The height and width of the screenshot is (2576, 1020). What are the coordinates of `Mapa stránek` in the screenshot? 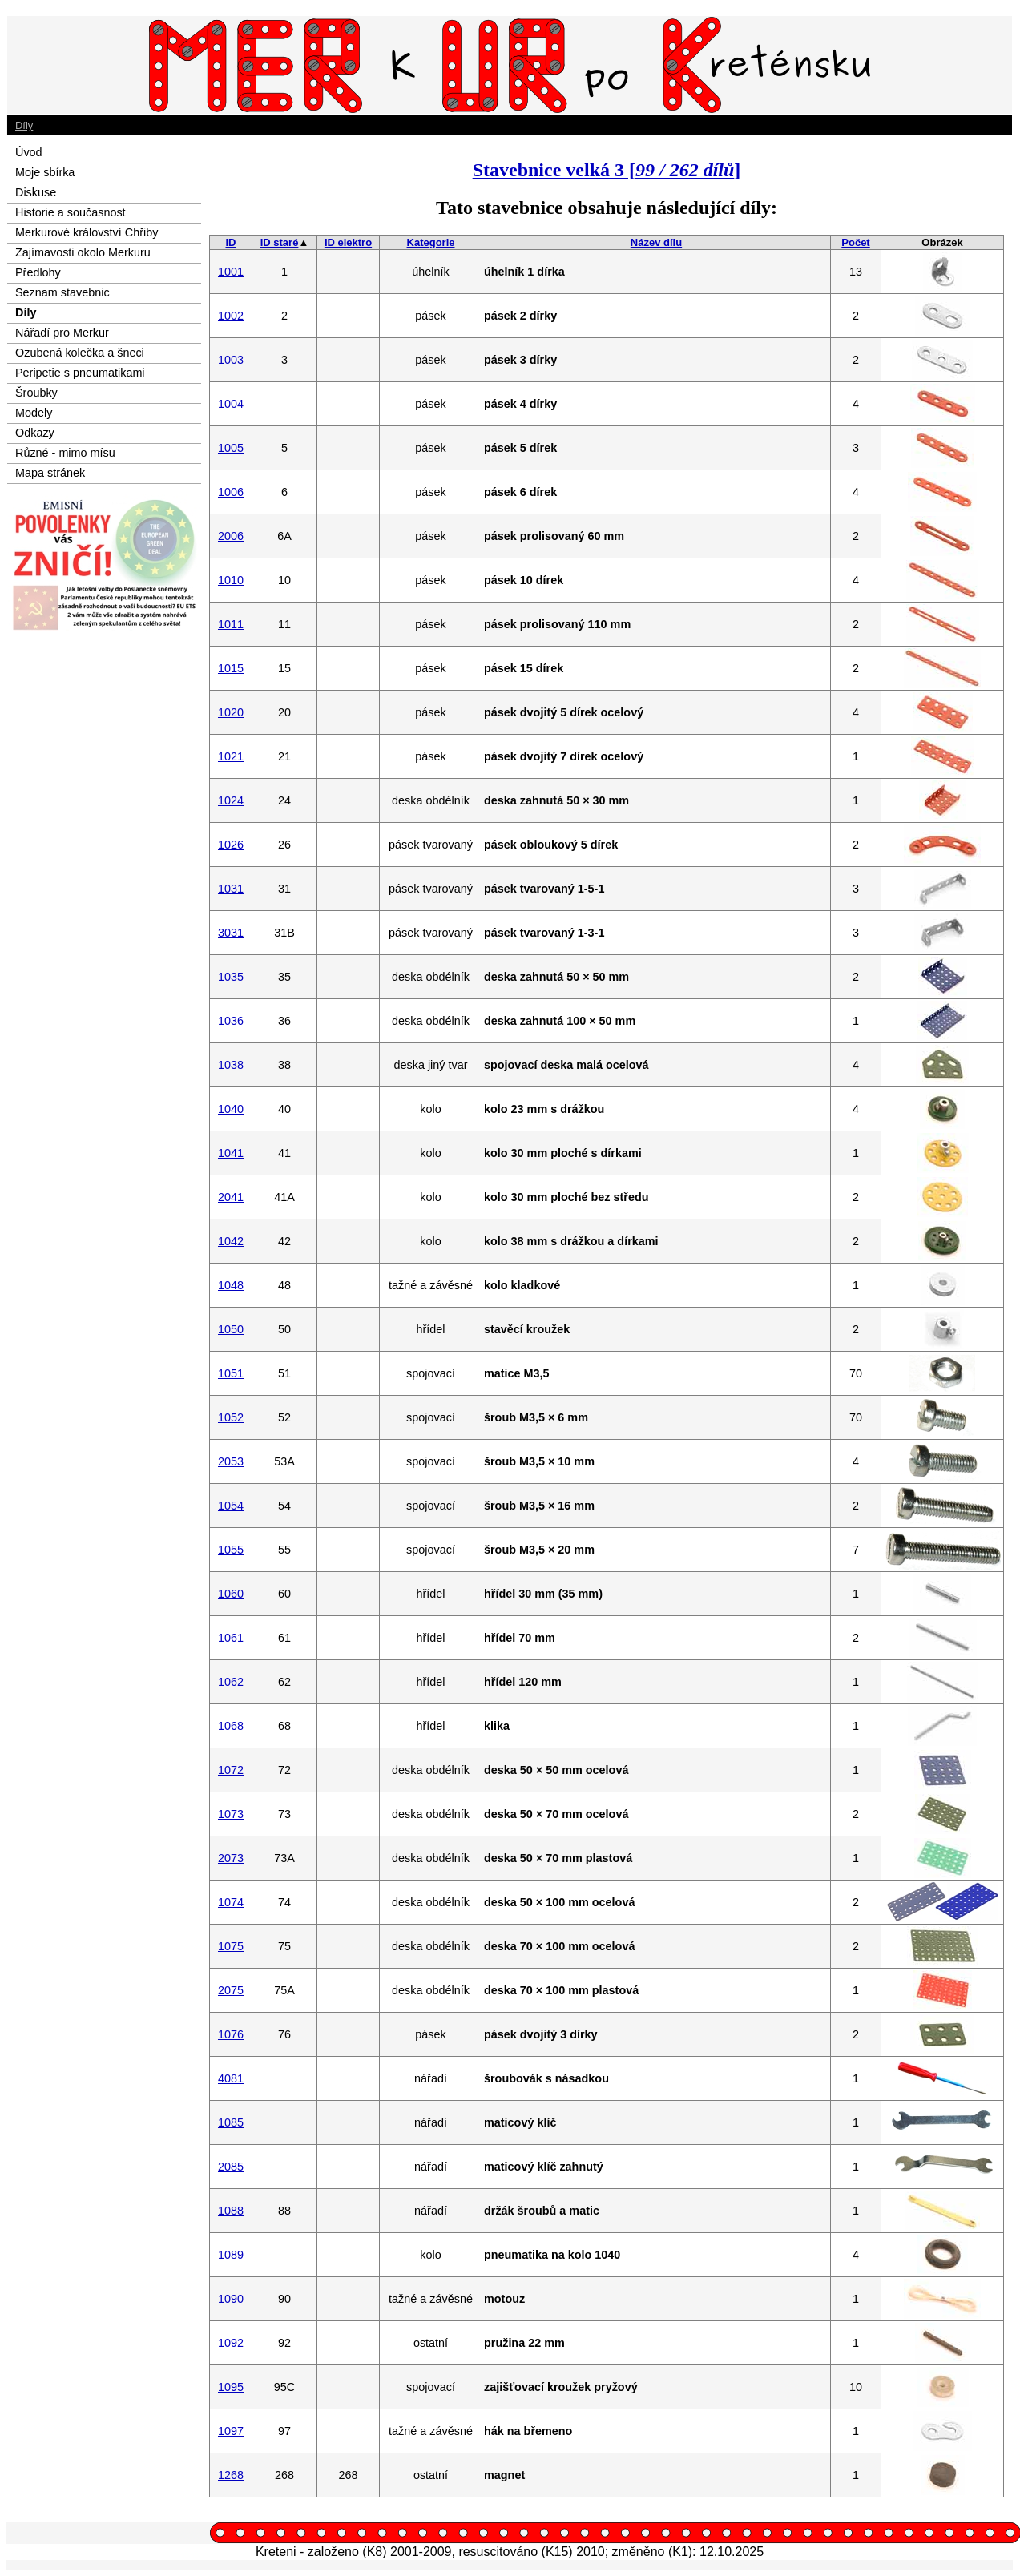 It's located at (50, 472).